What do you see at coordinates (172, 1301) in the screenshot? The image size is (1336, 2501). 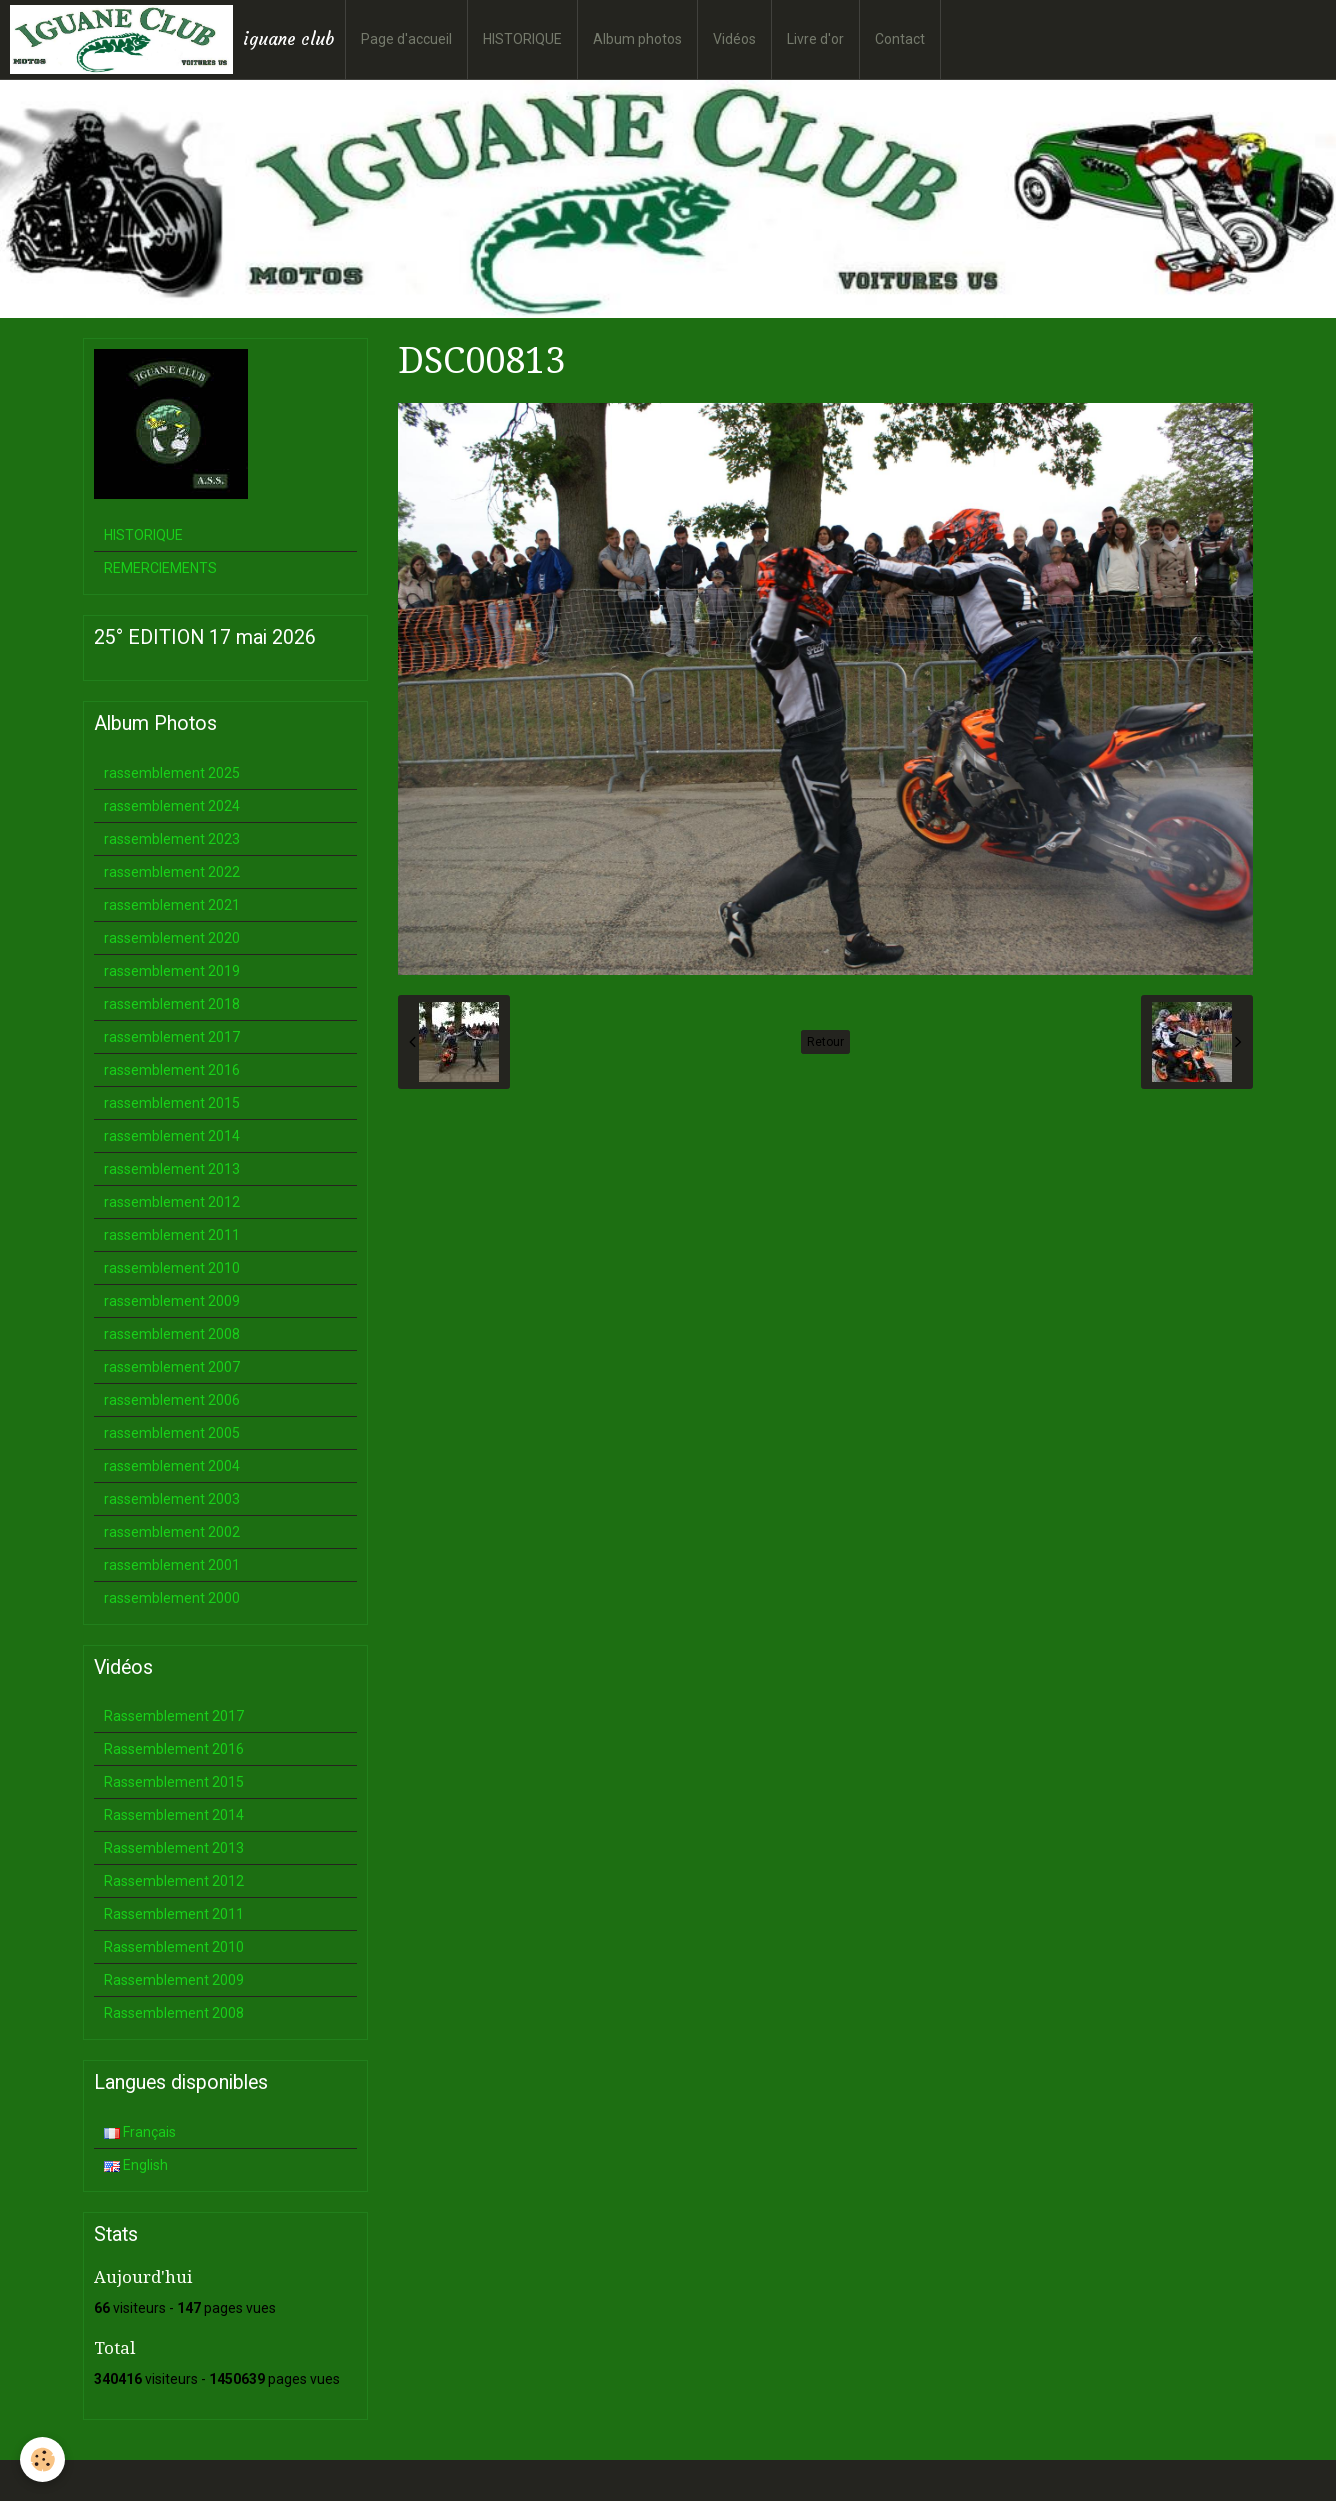 I see `rassemblement 2009` at bounding box center [172, 1301].